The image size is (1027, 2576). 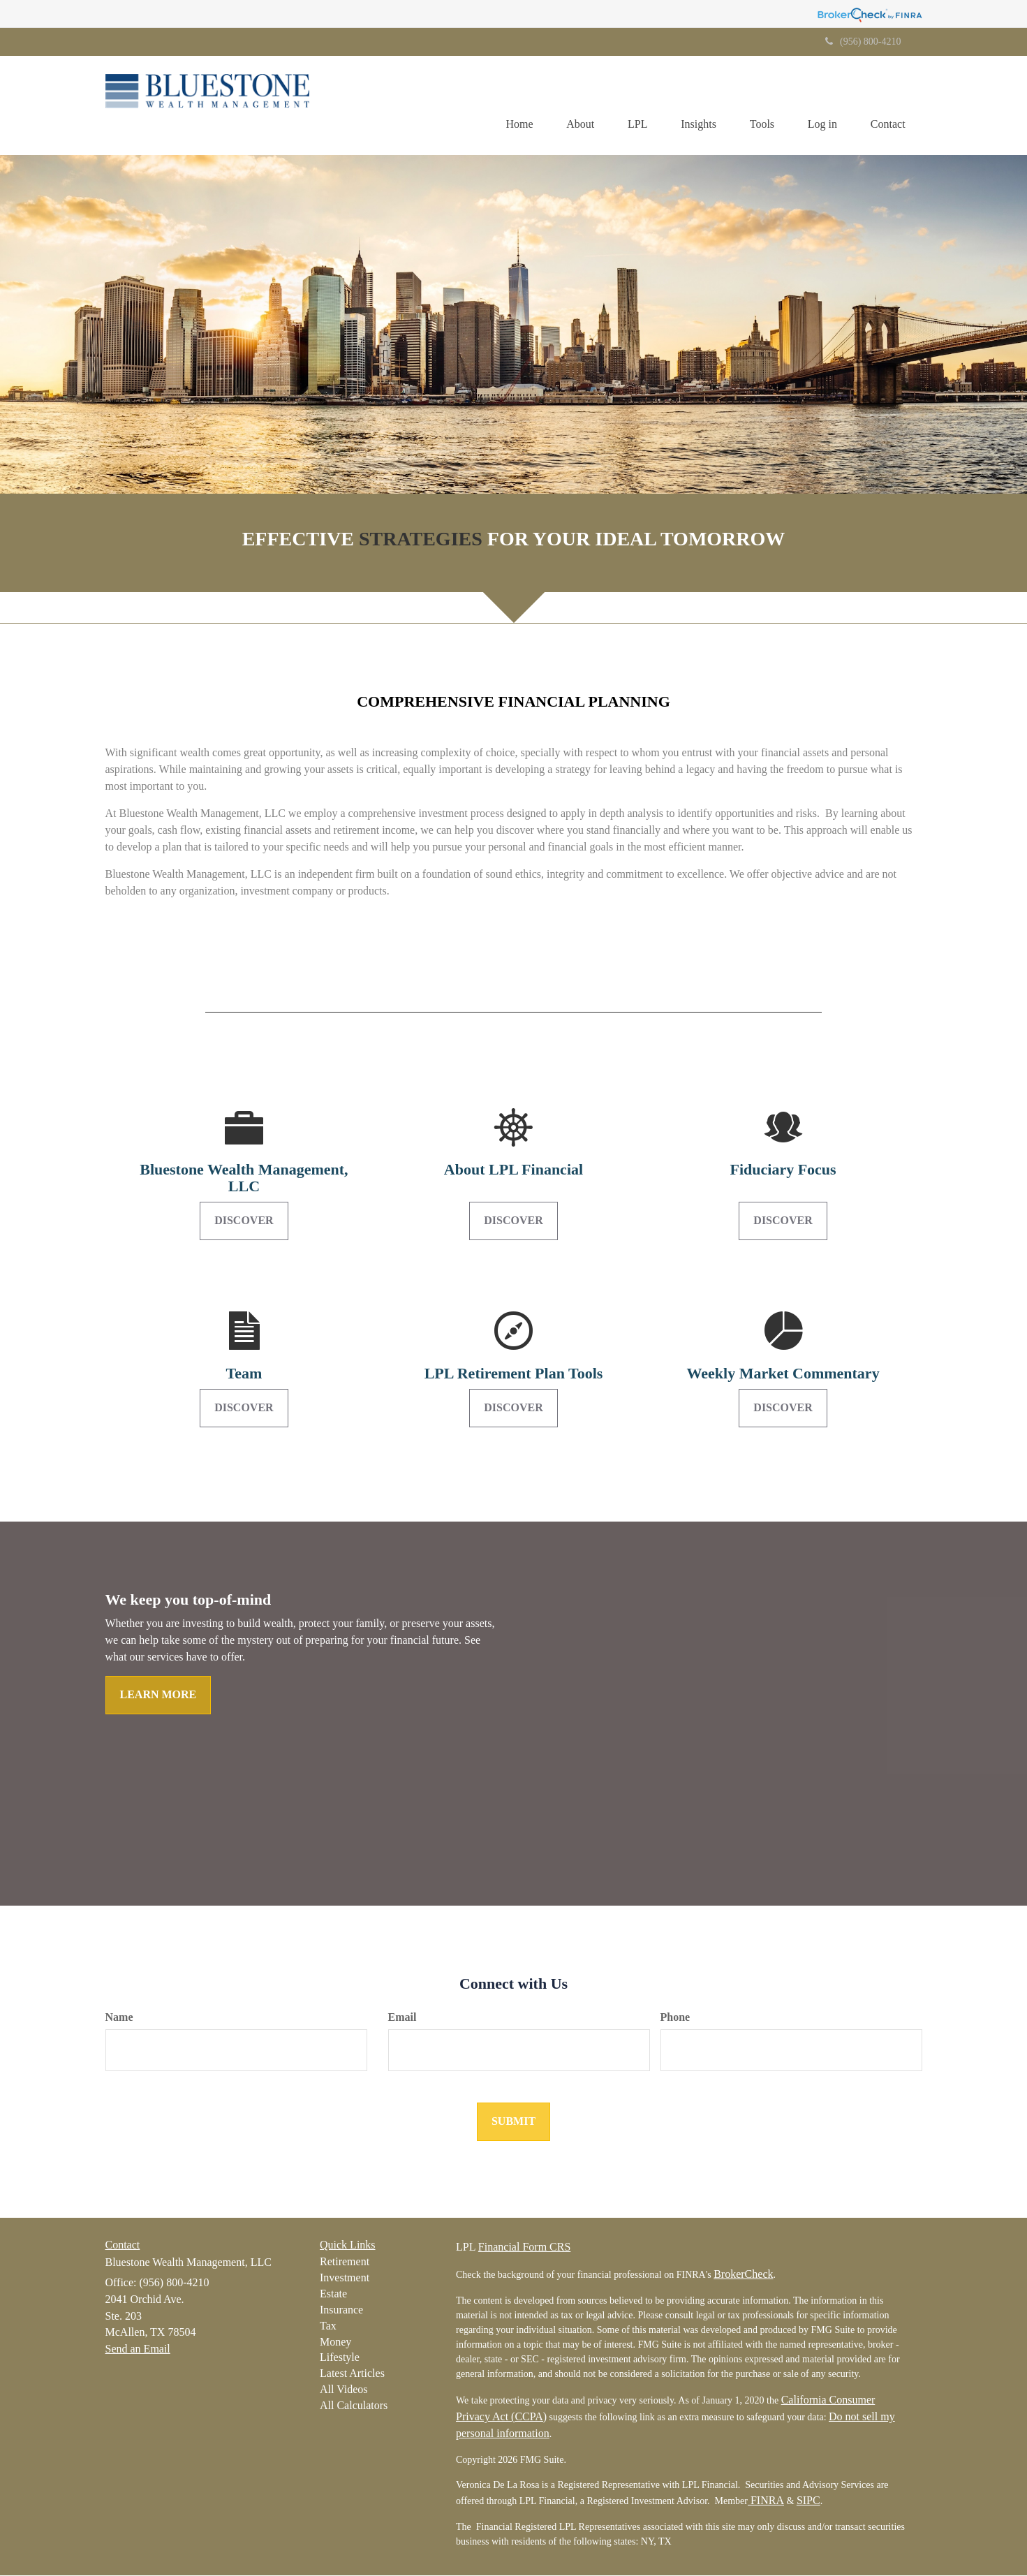 I want to click on Email, so click(x=402, y=2018).